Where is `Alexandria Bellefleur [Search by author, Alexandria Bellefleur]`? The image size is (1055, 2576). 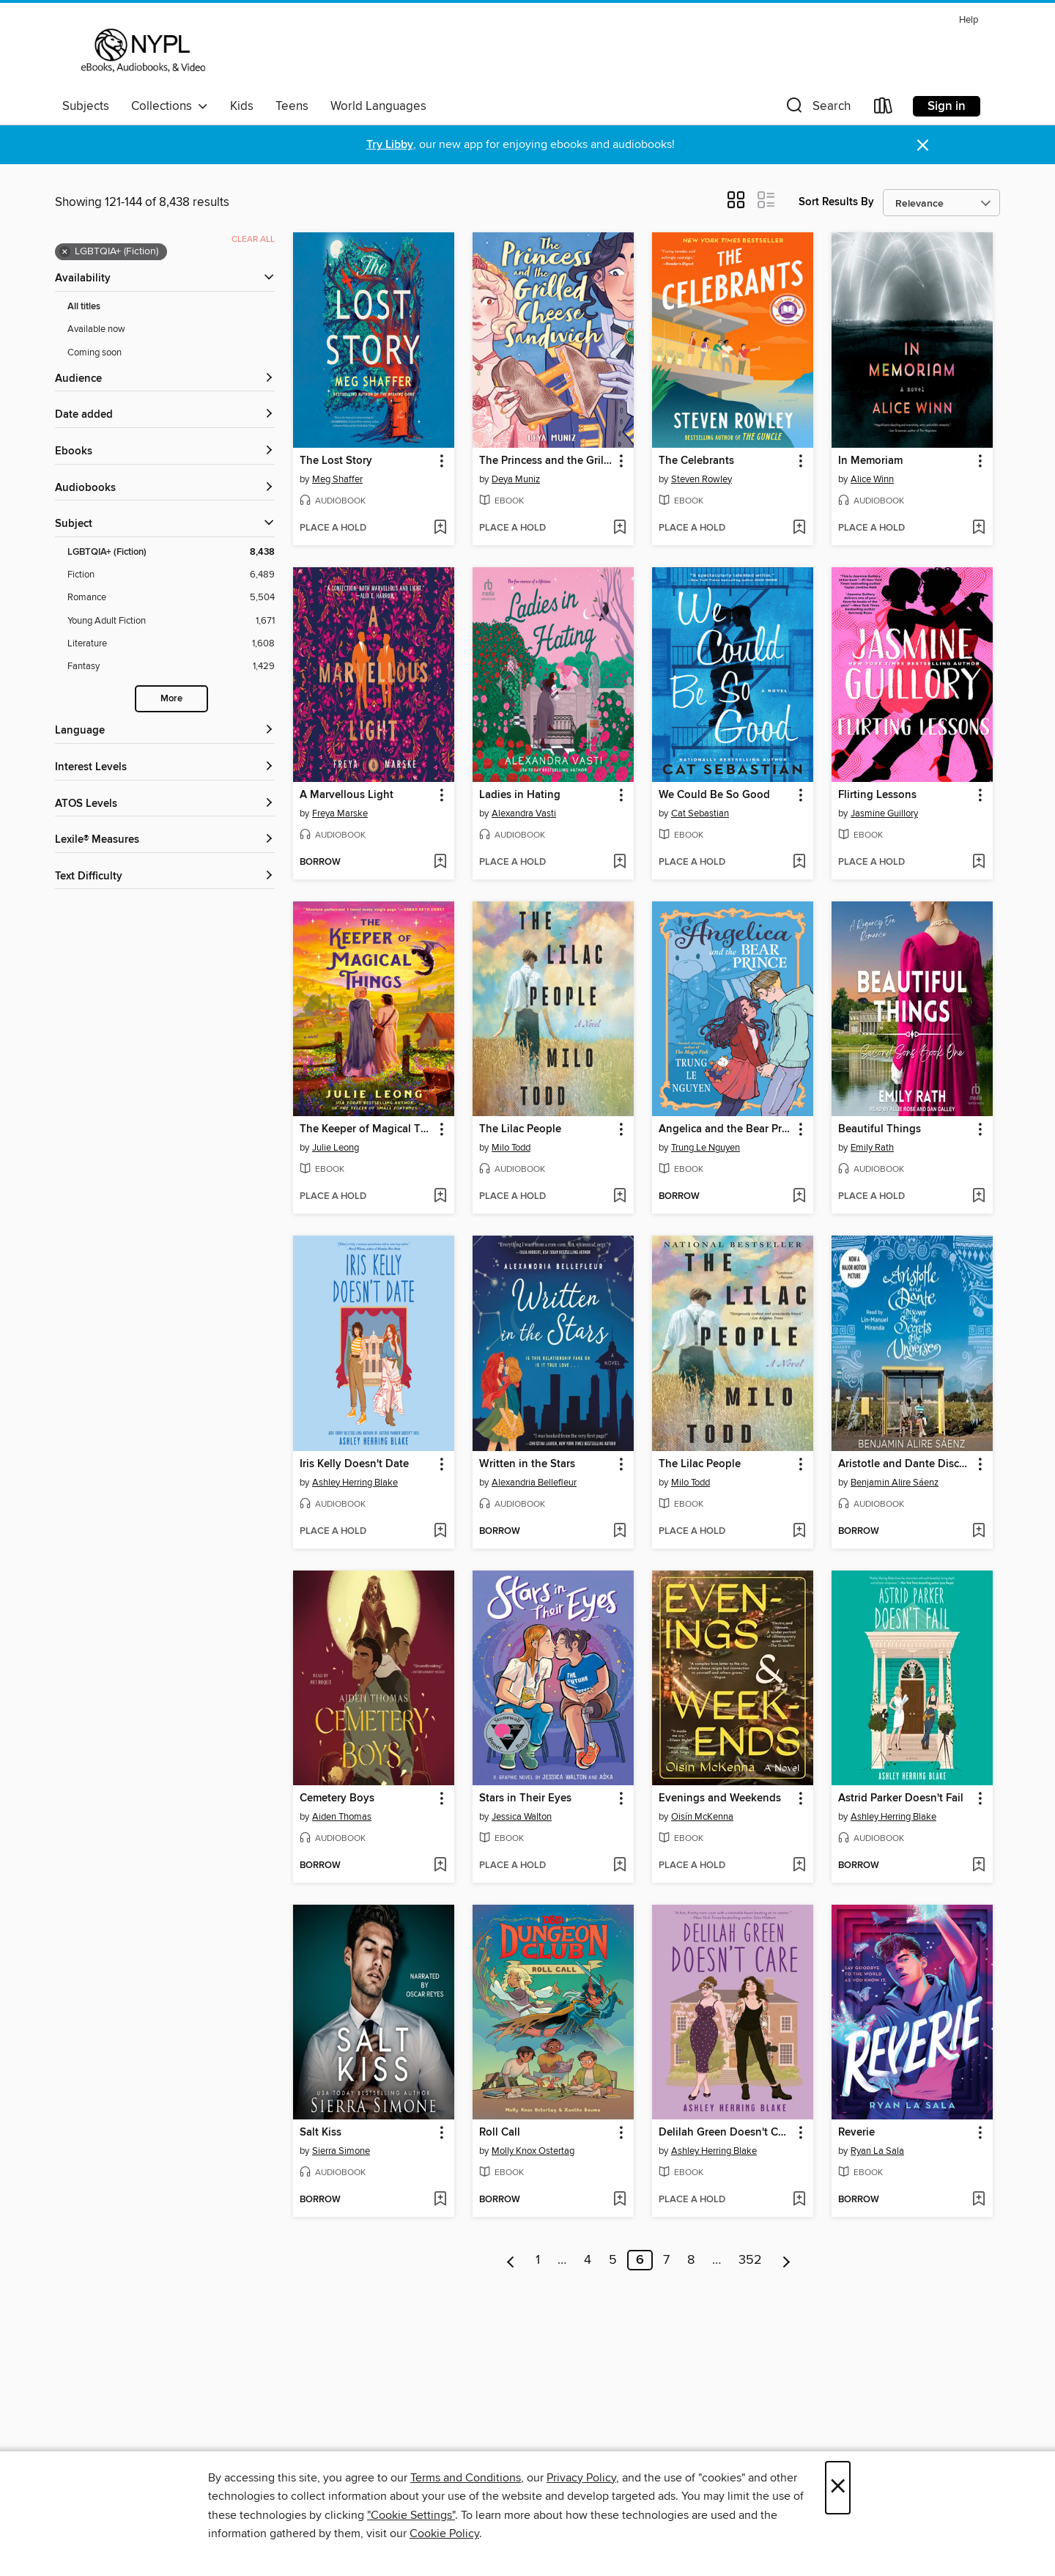 Alexandria Bellefleur [Search by author, Alexandria Bellefleur] is located at coordinates (534, 1482).